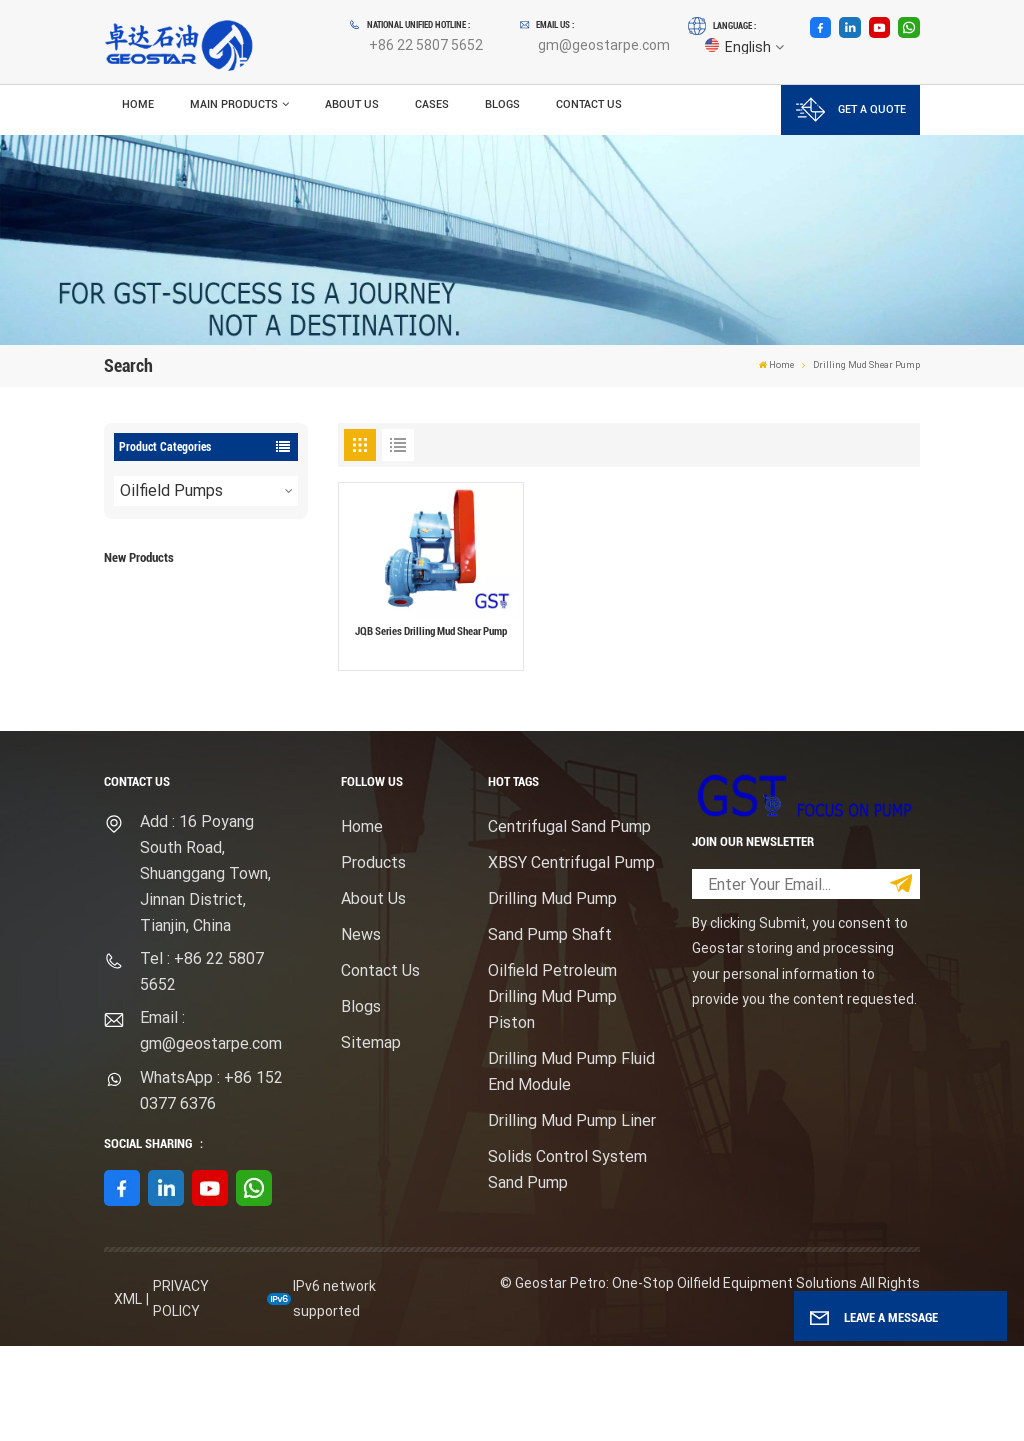  What do you see at coordinates (371, 1137) in the screenshot?
I see `Sitemap` at bounding box center [371, 1137].